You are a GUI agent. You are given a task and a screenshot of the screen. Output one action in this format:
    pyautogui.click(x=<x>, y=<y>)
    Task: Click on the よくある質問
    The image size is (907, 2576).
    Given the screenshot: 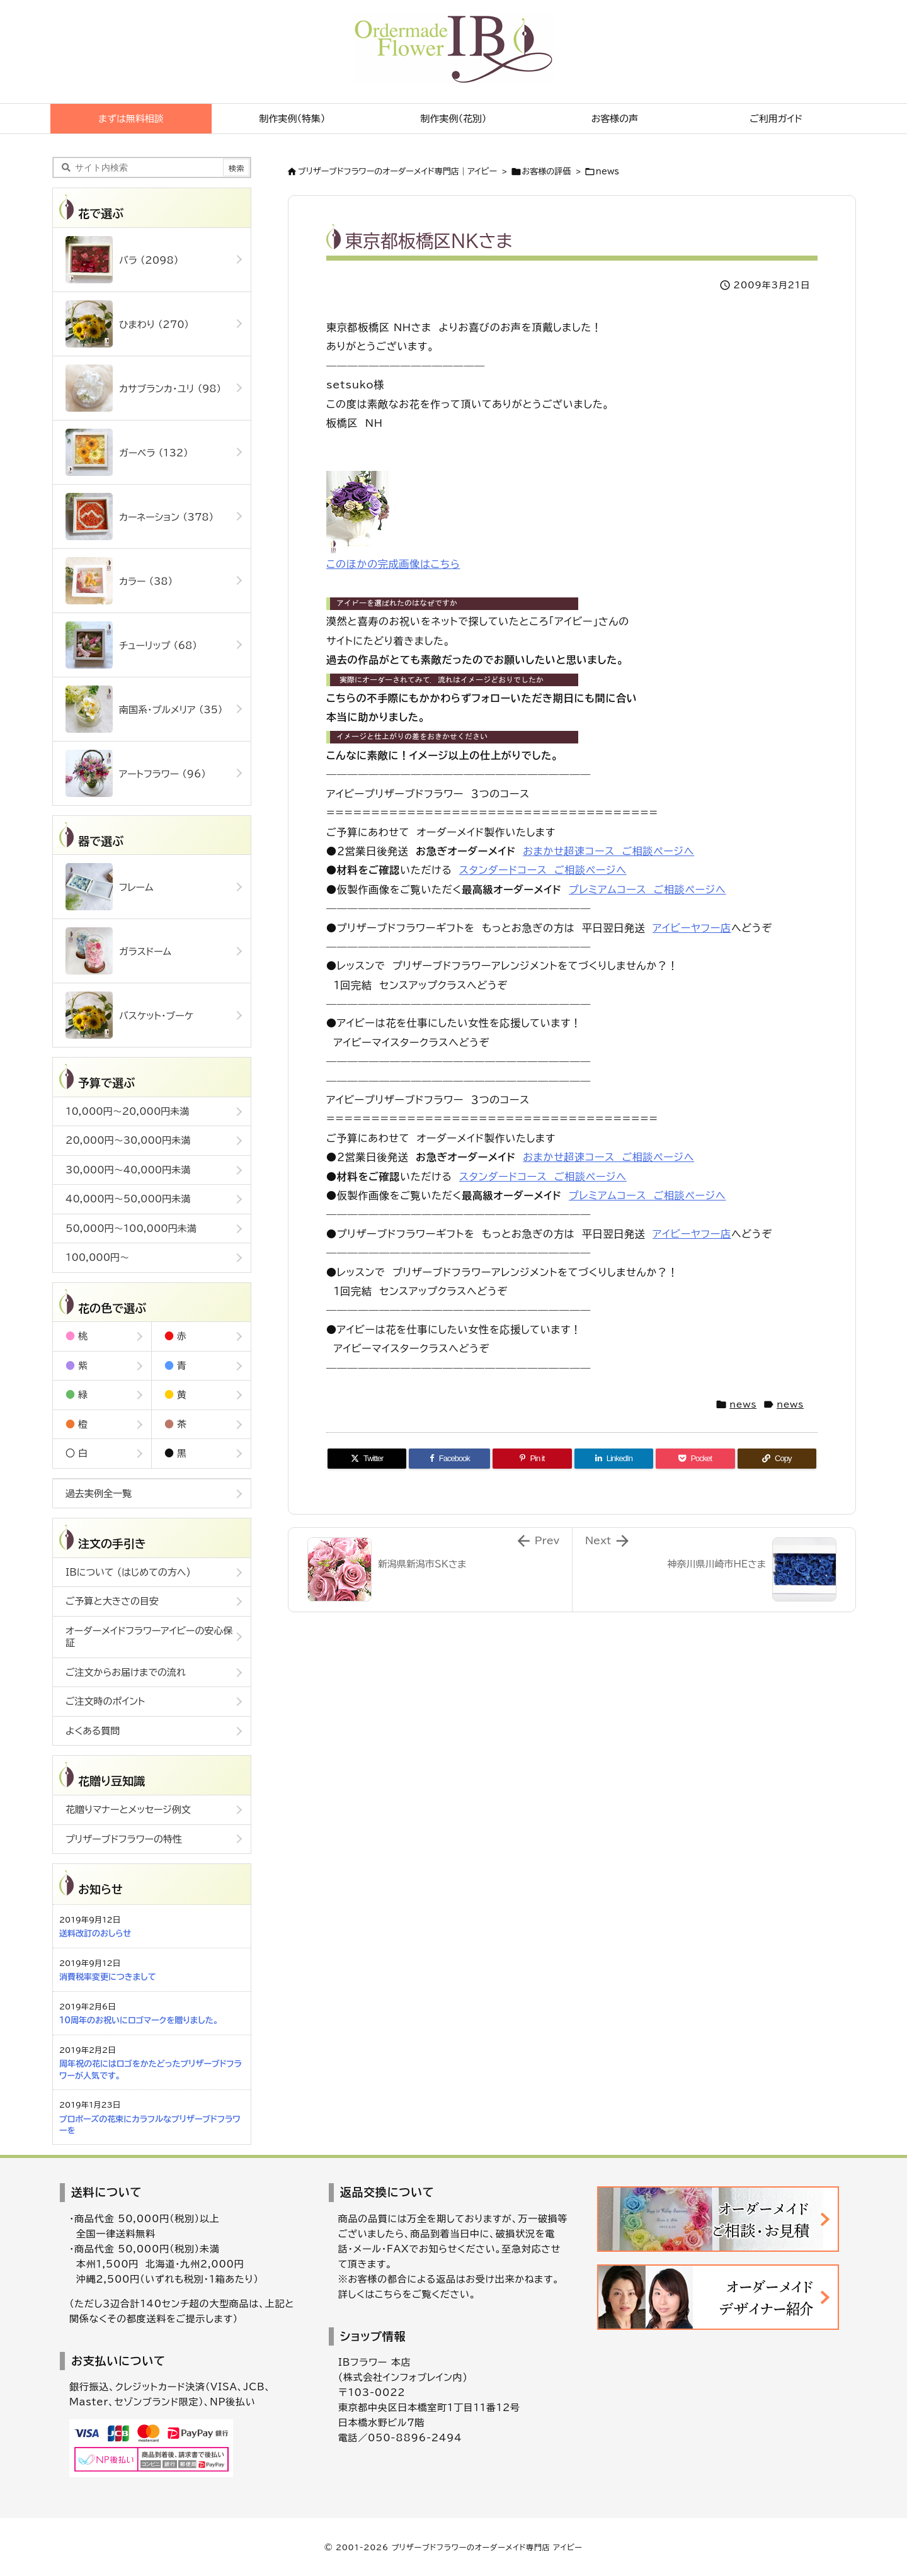 What is the action you would take?
    pyautogui.click(x=93, y=1731)
    